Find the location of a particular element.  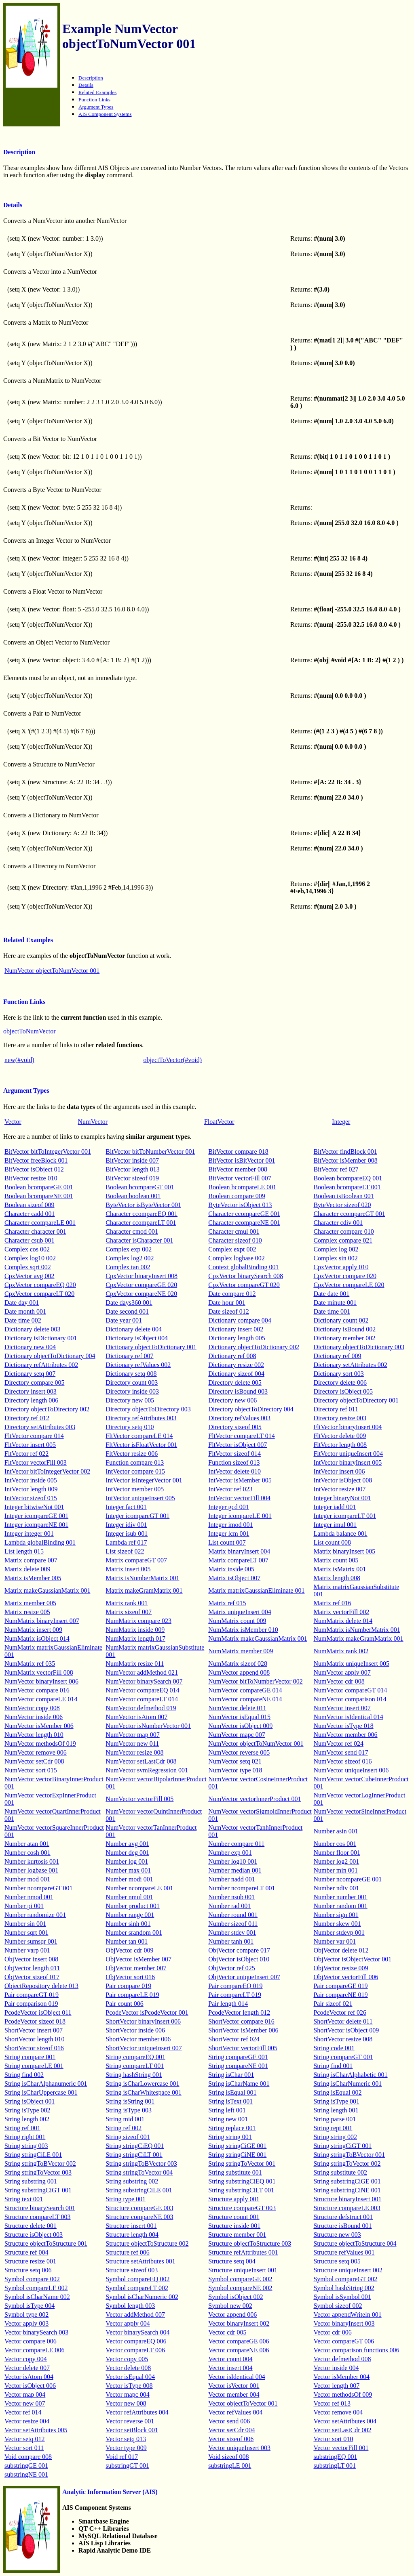

Integer iadd 001 is located at coordinates (334, 1506).